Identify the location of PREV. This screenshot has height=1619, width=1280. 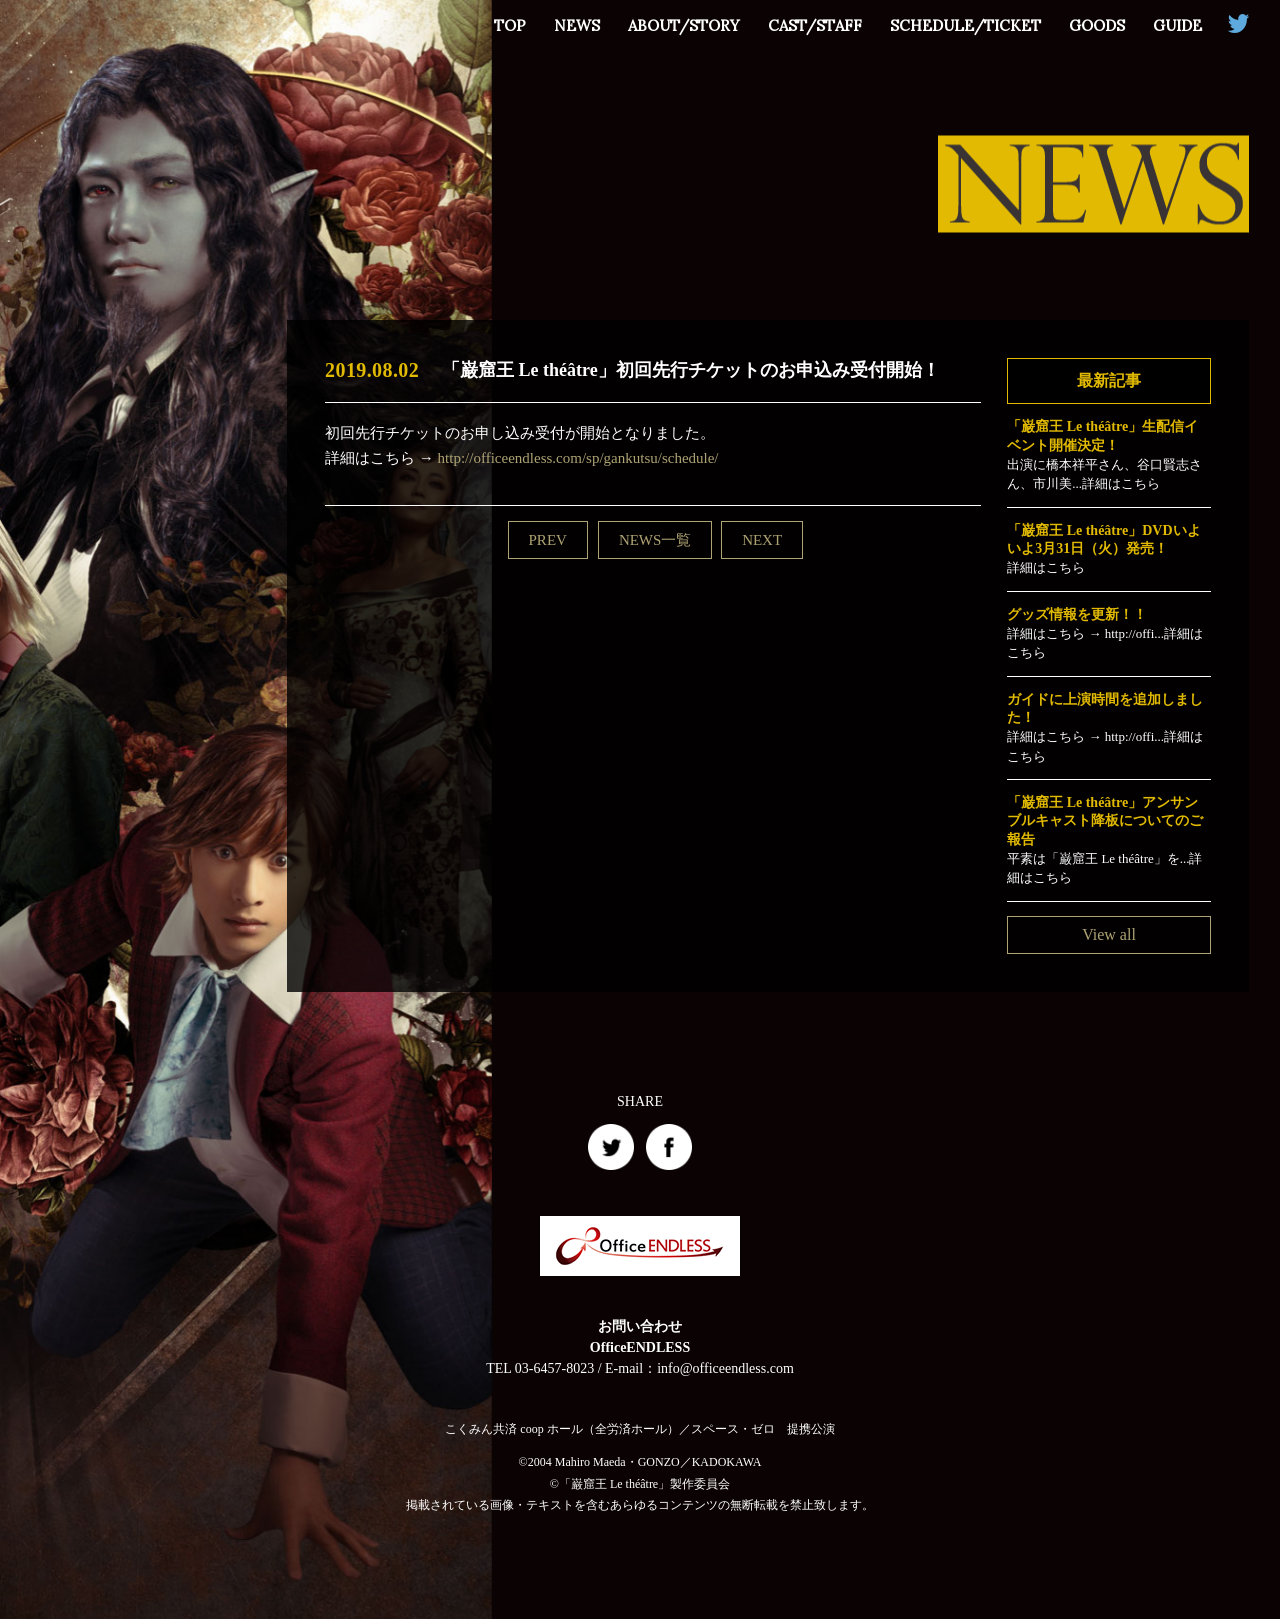
(548, 540).